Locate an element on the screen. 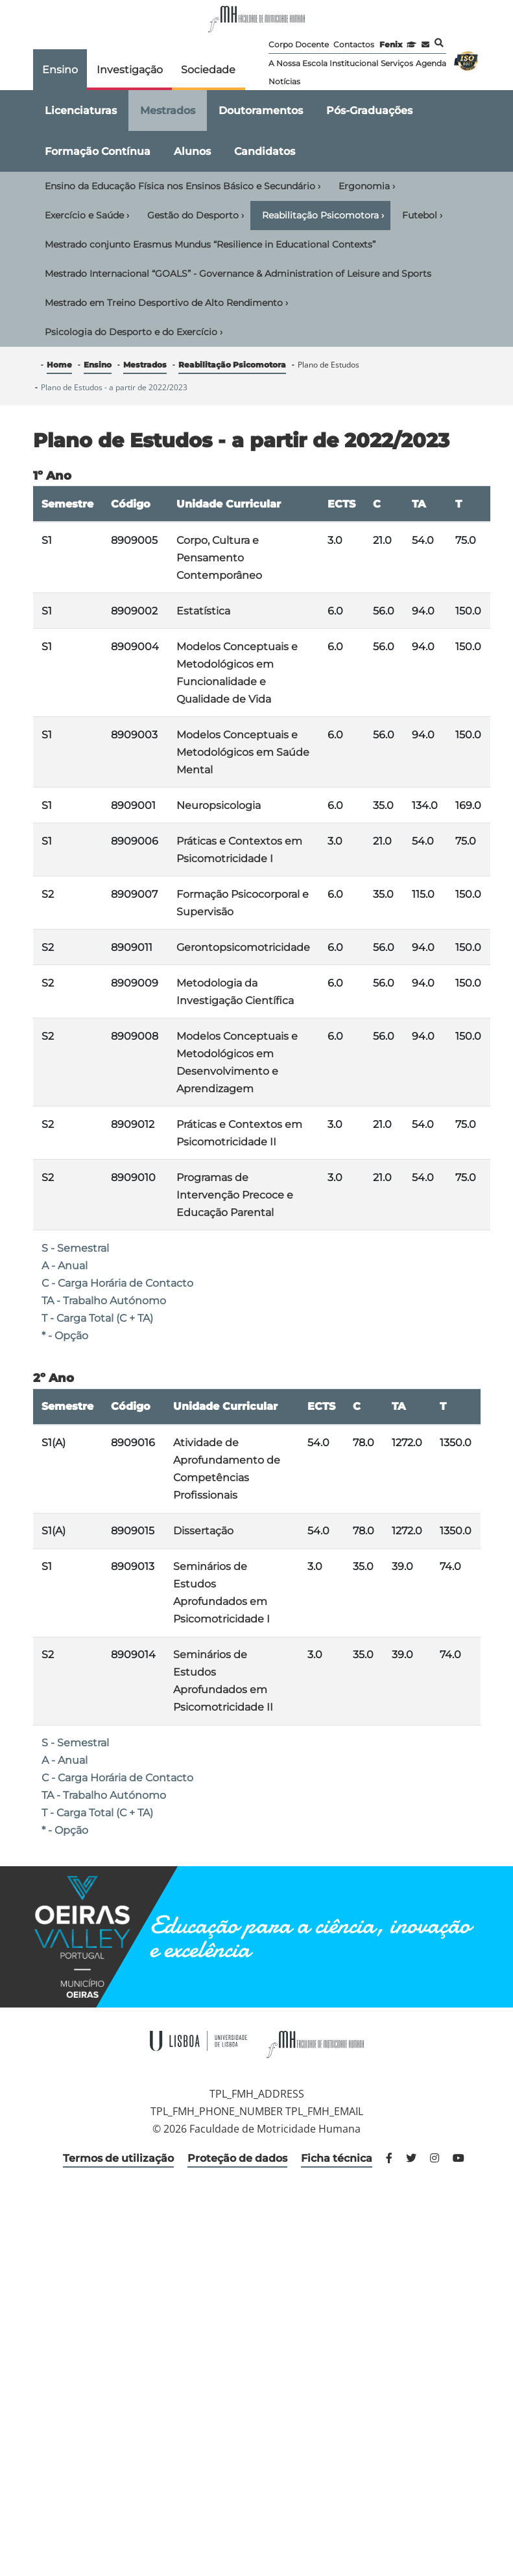  Mestrado Internacional “GOALS” - Governance & Administration of Leisure and Sports is located at coordinates (238, 273).